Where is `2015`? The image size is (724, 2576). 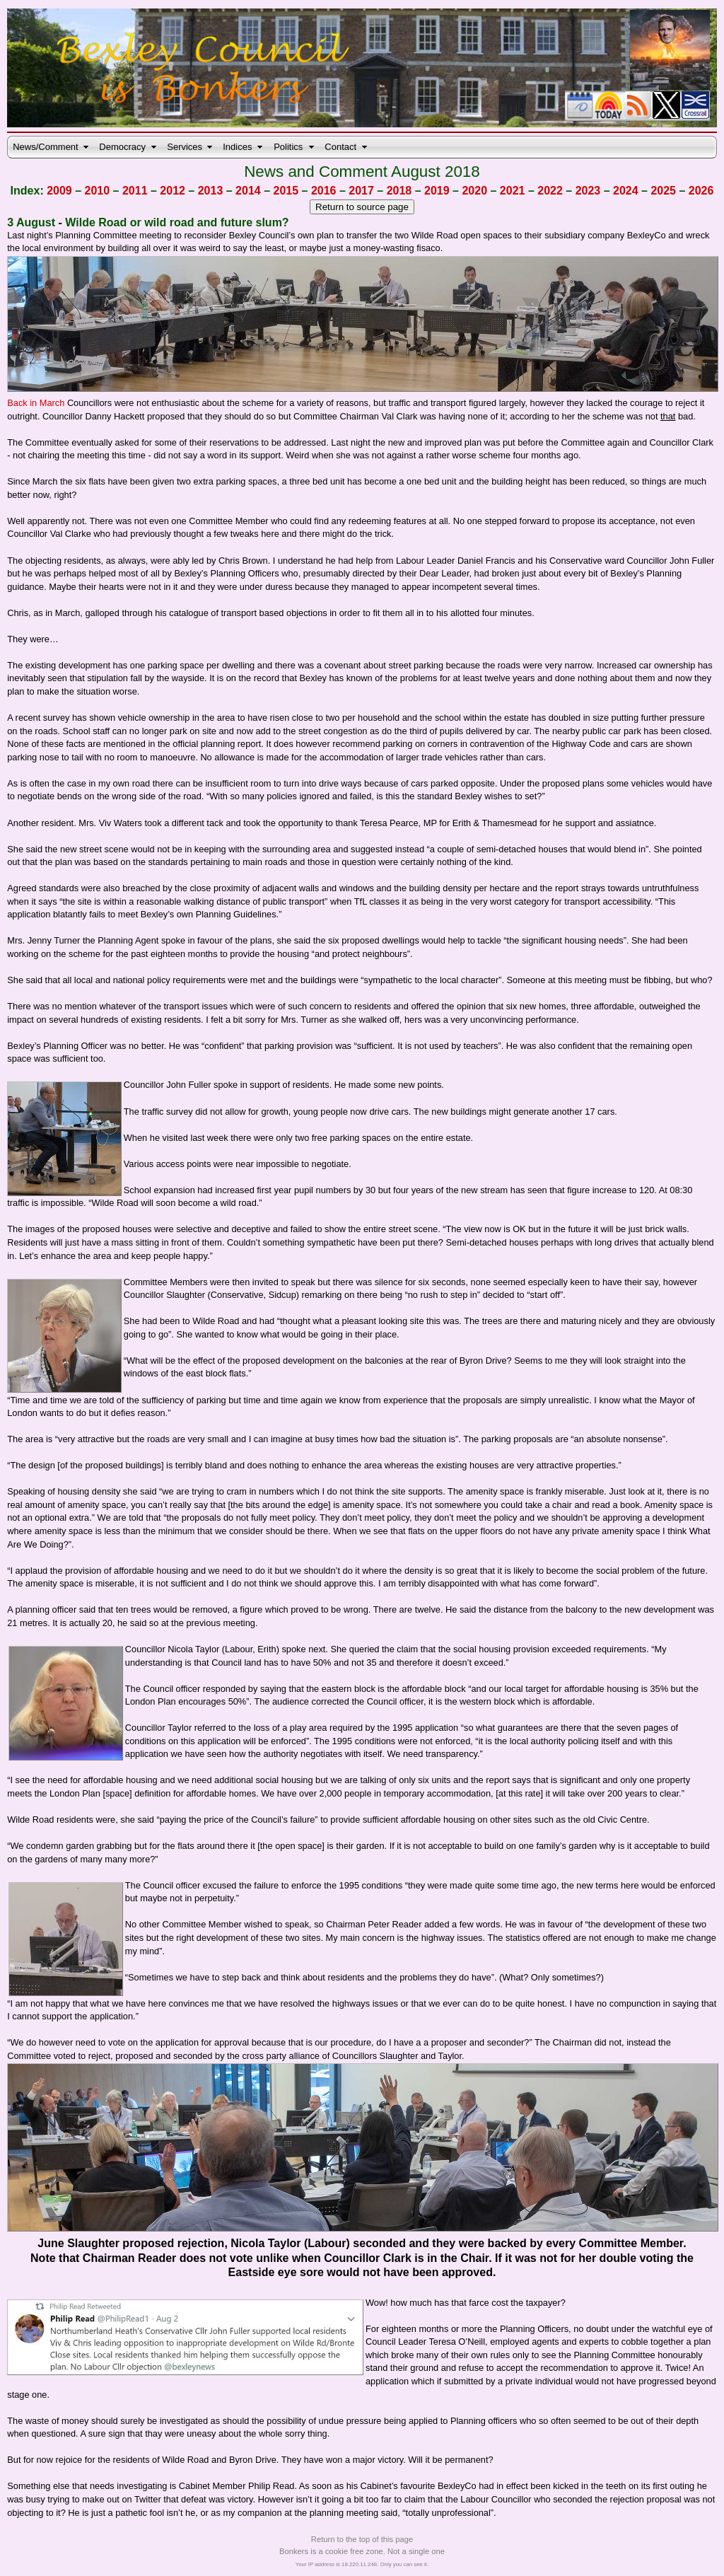
2015 is located at coordinates (286, 191).